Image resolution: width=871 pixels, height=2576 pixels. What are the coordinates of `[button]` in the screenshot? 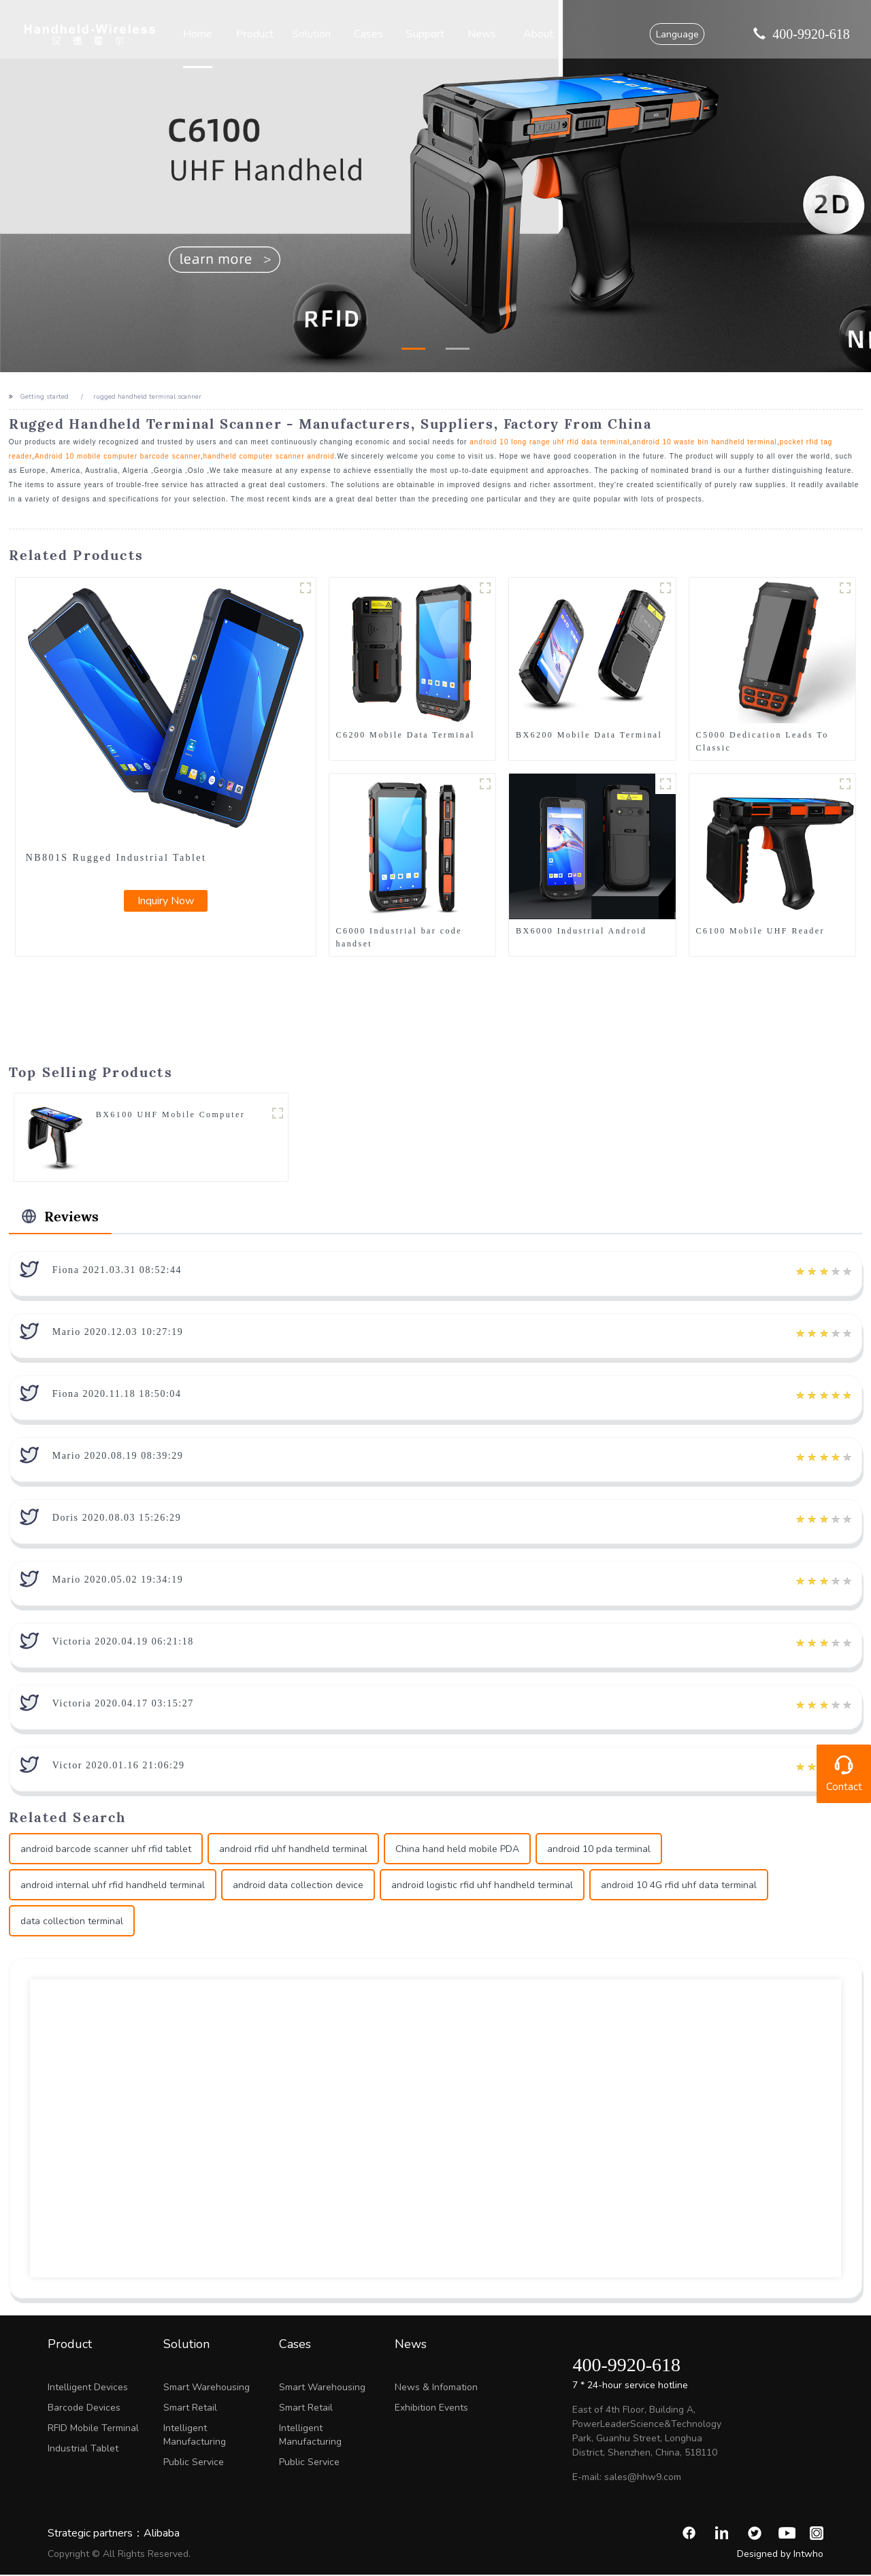 It's located at (413, 349).